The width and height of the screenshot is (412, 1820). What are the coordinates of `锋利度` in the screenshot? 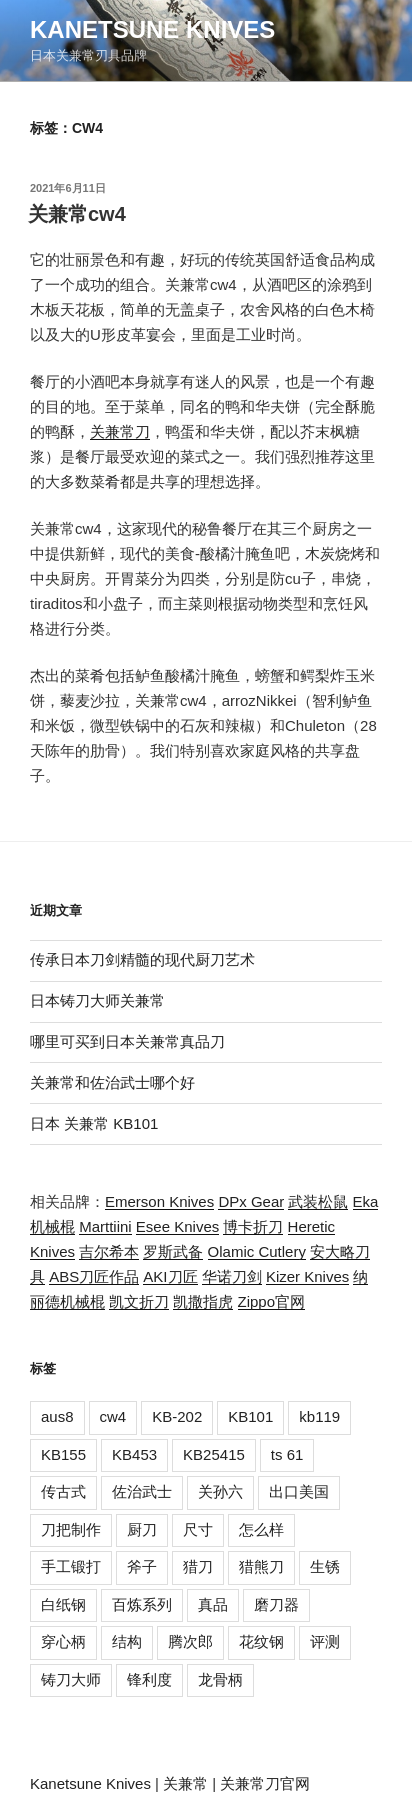 It's located at (149, 1679).